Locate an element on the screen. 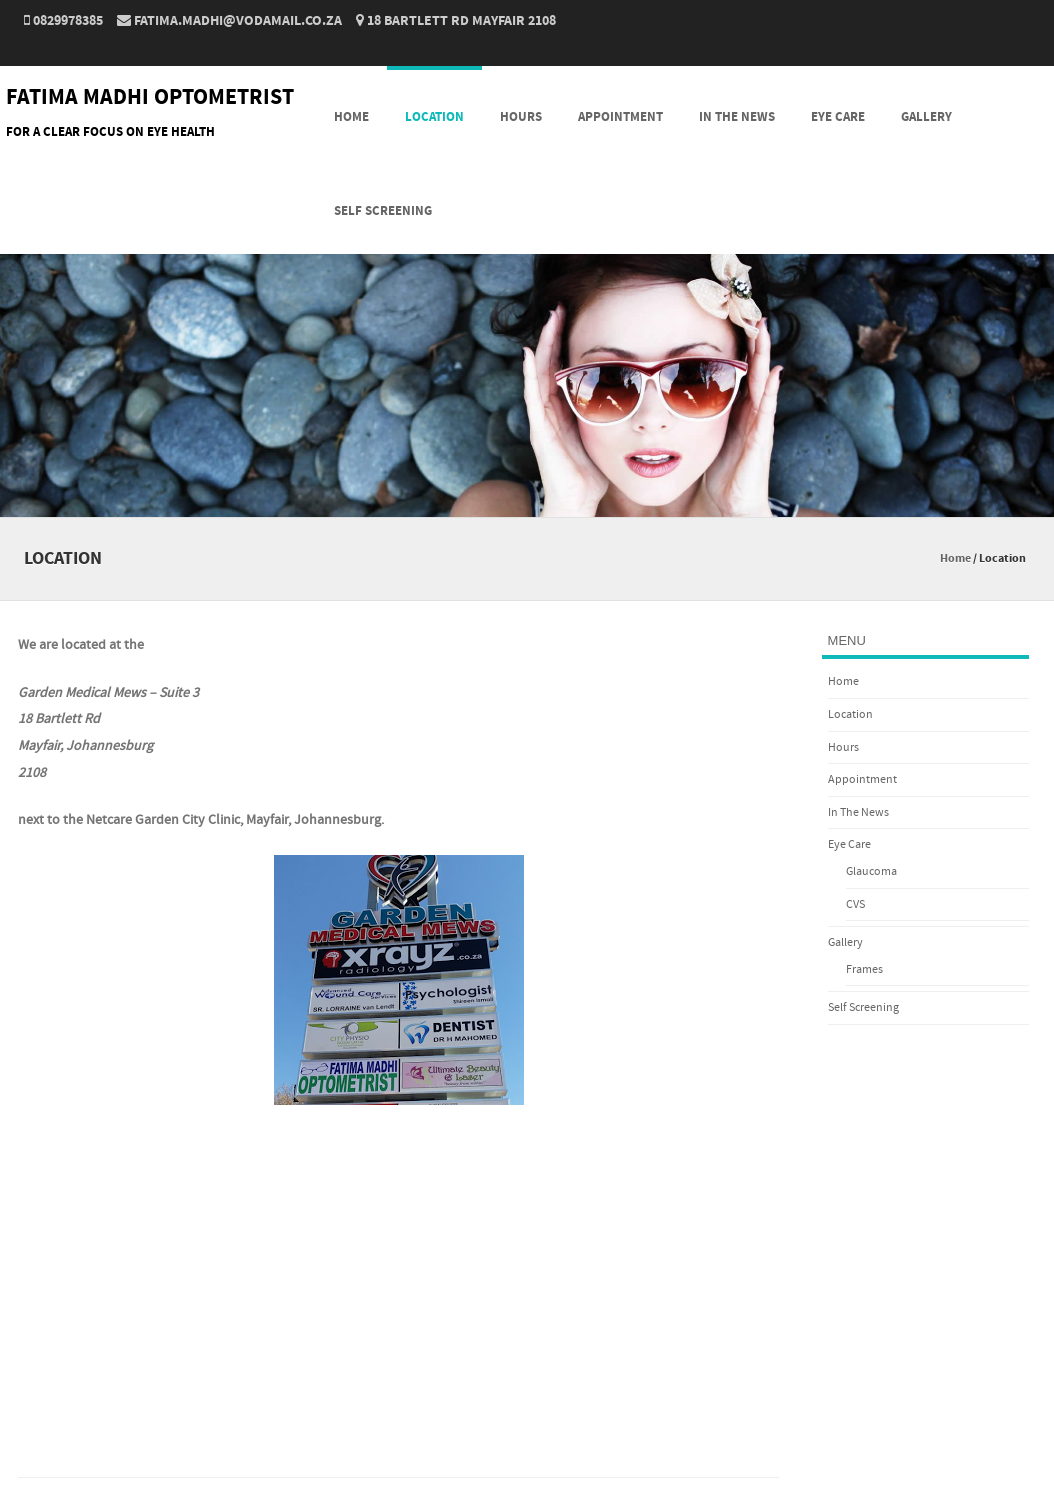 This screenshot has height=1502, width=1054. Home is located at coordinates (351, 117).